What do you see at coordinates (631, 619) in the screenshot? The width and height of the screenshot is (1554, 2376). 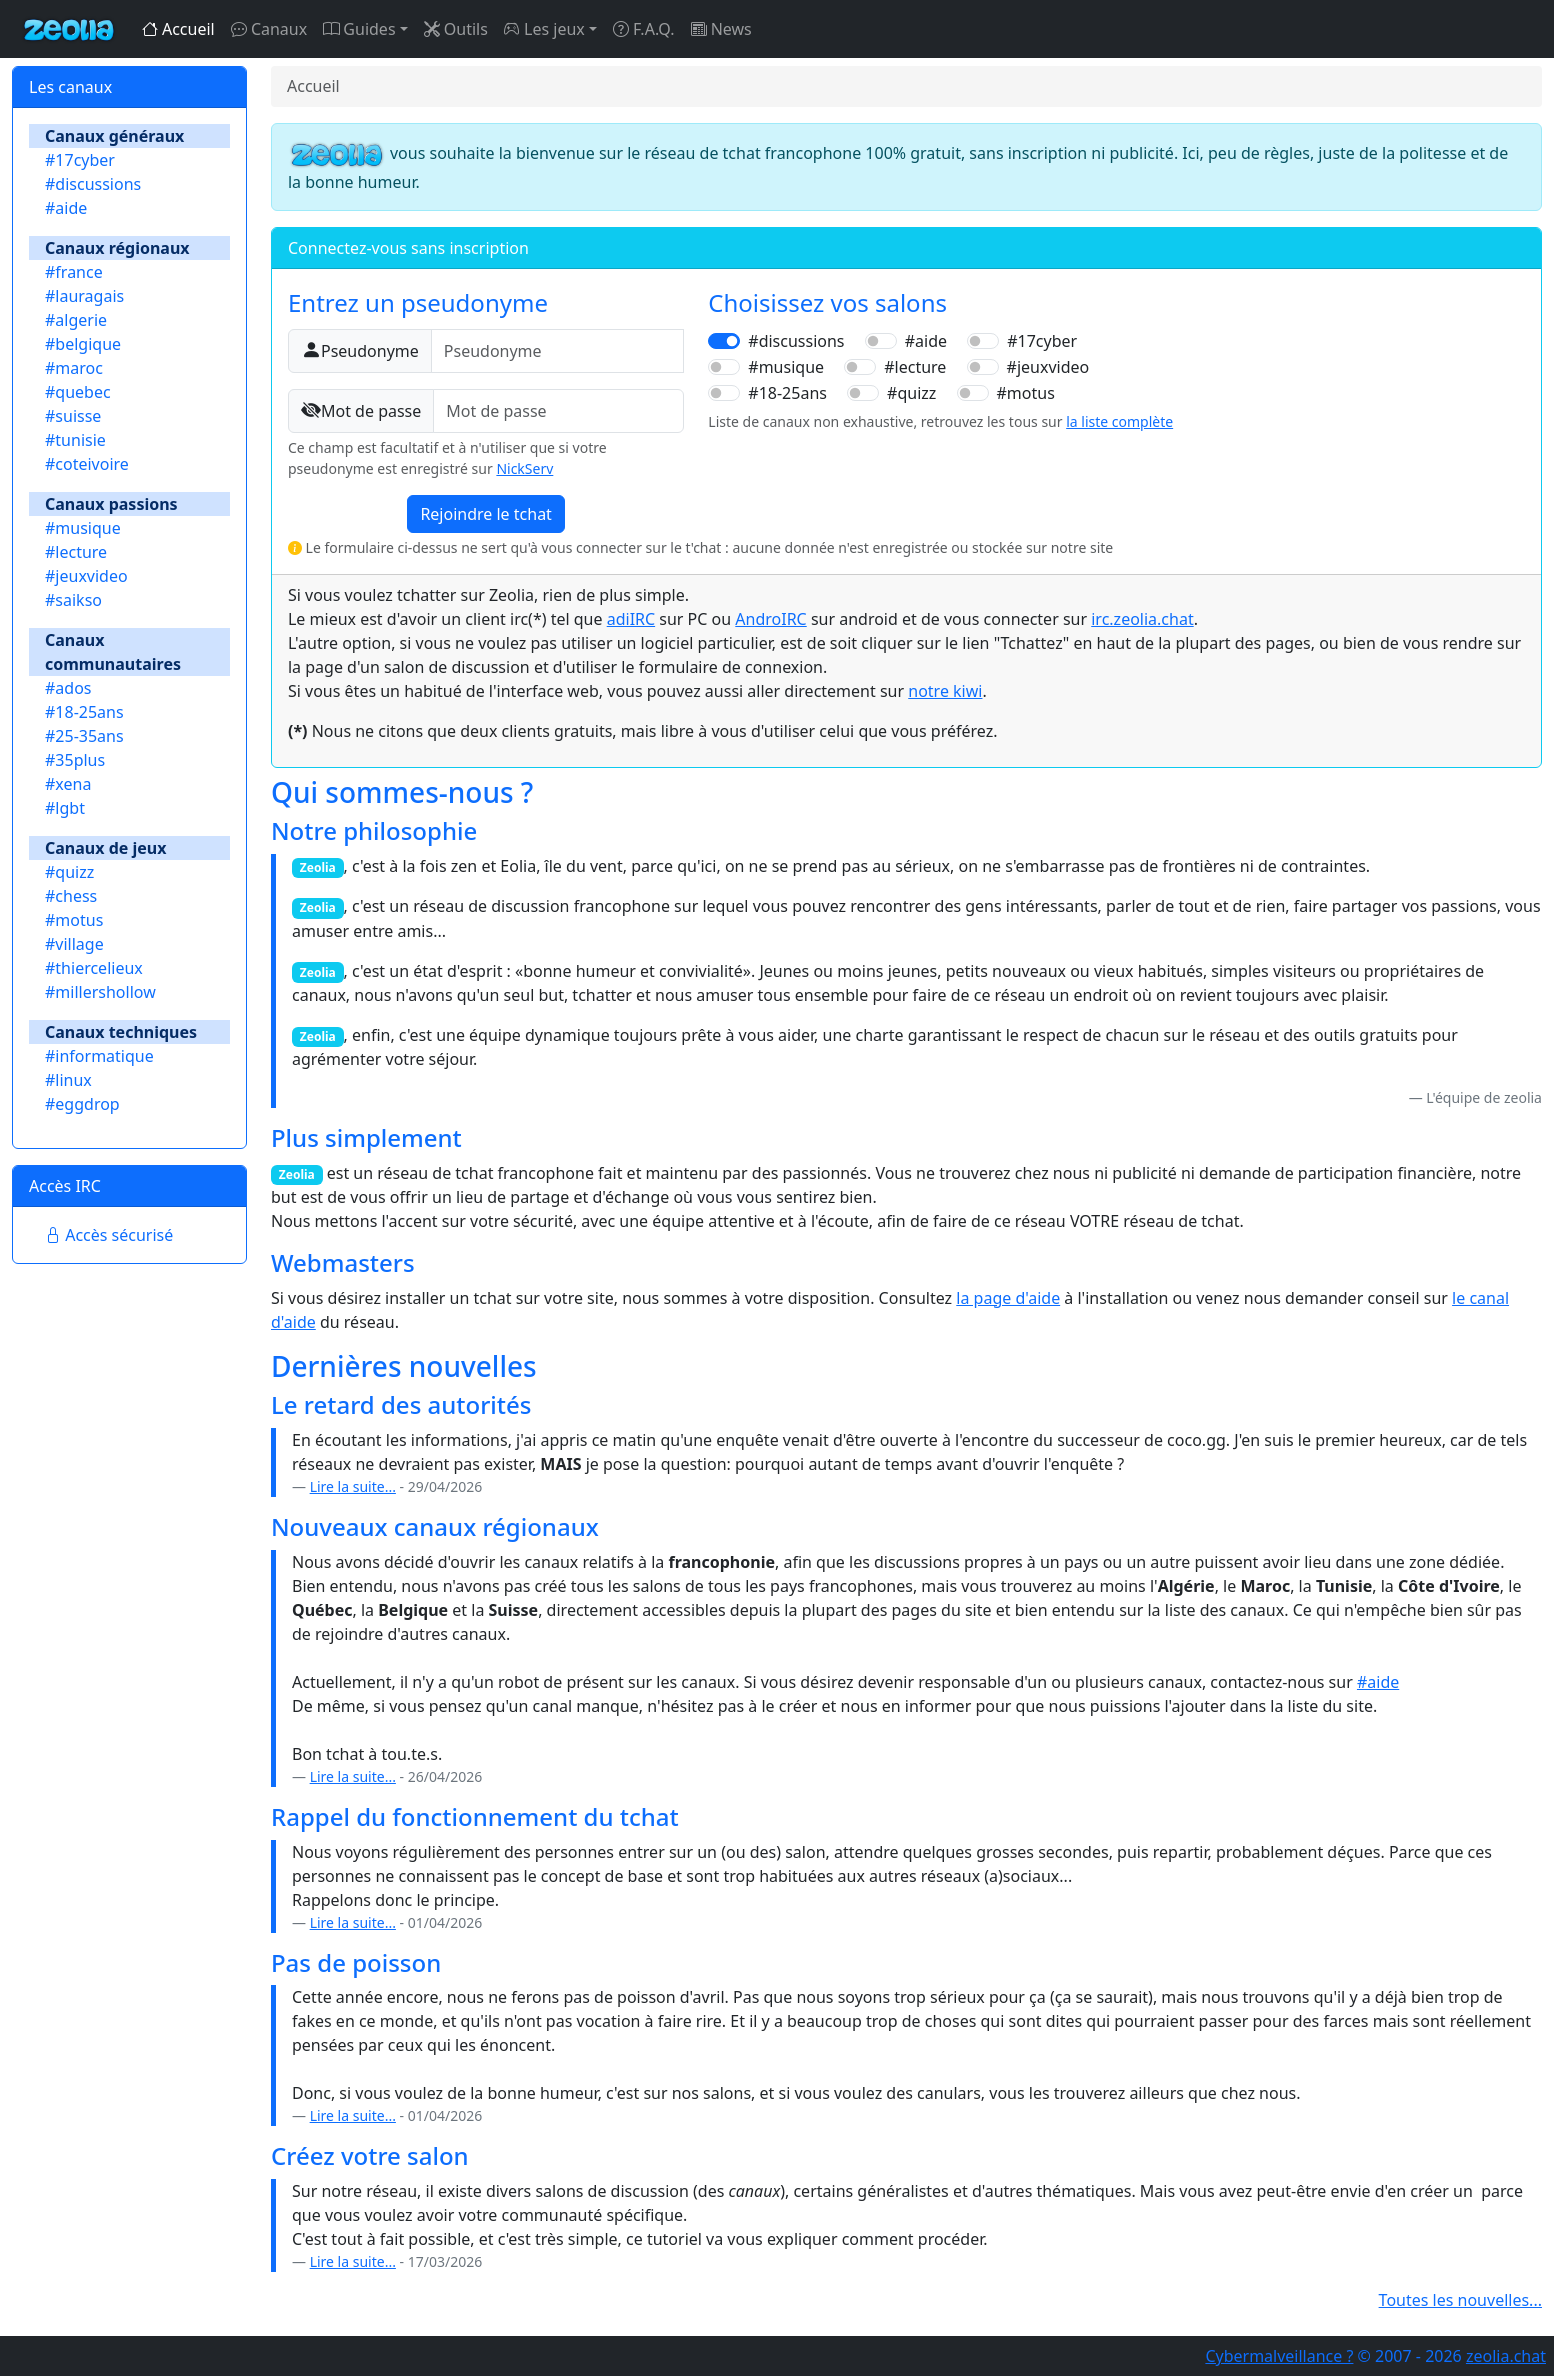 I see `adiIRC` at bounding box center [631, 619].